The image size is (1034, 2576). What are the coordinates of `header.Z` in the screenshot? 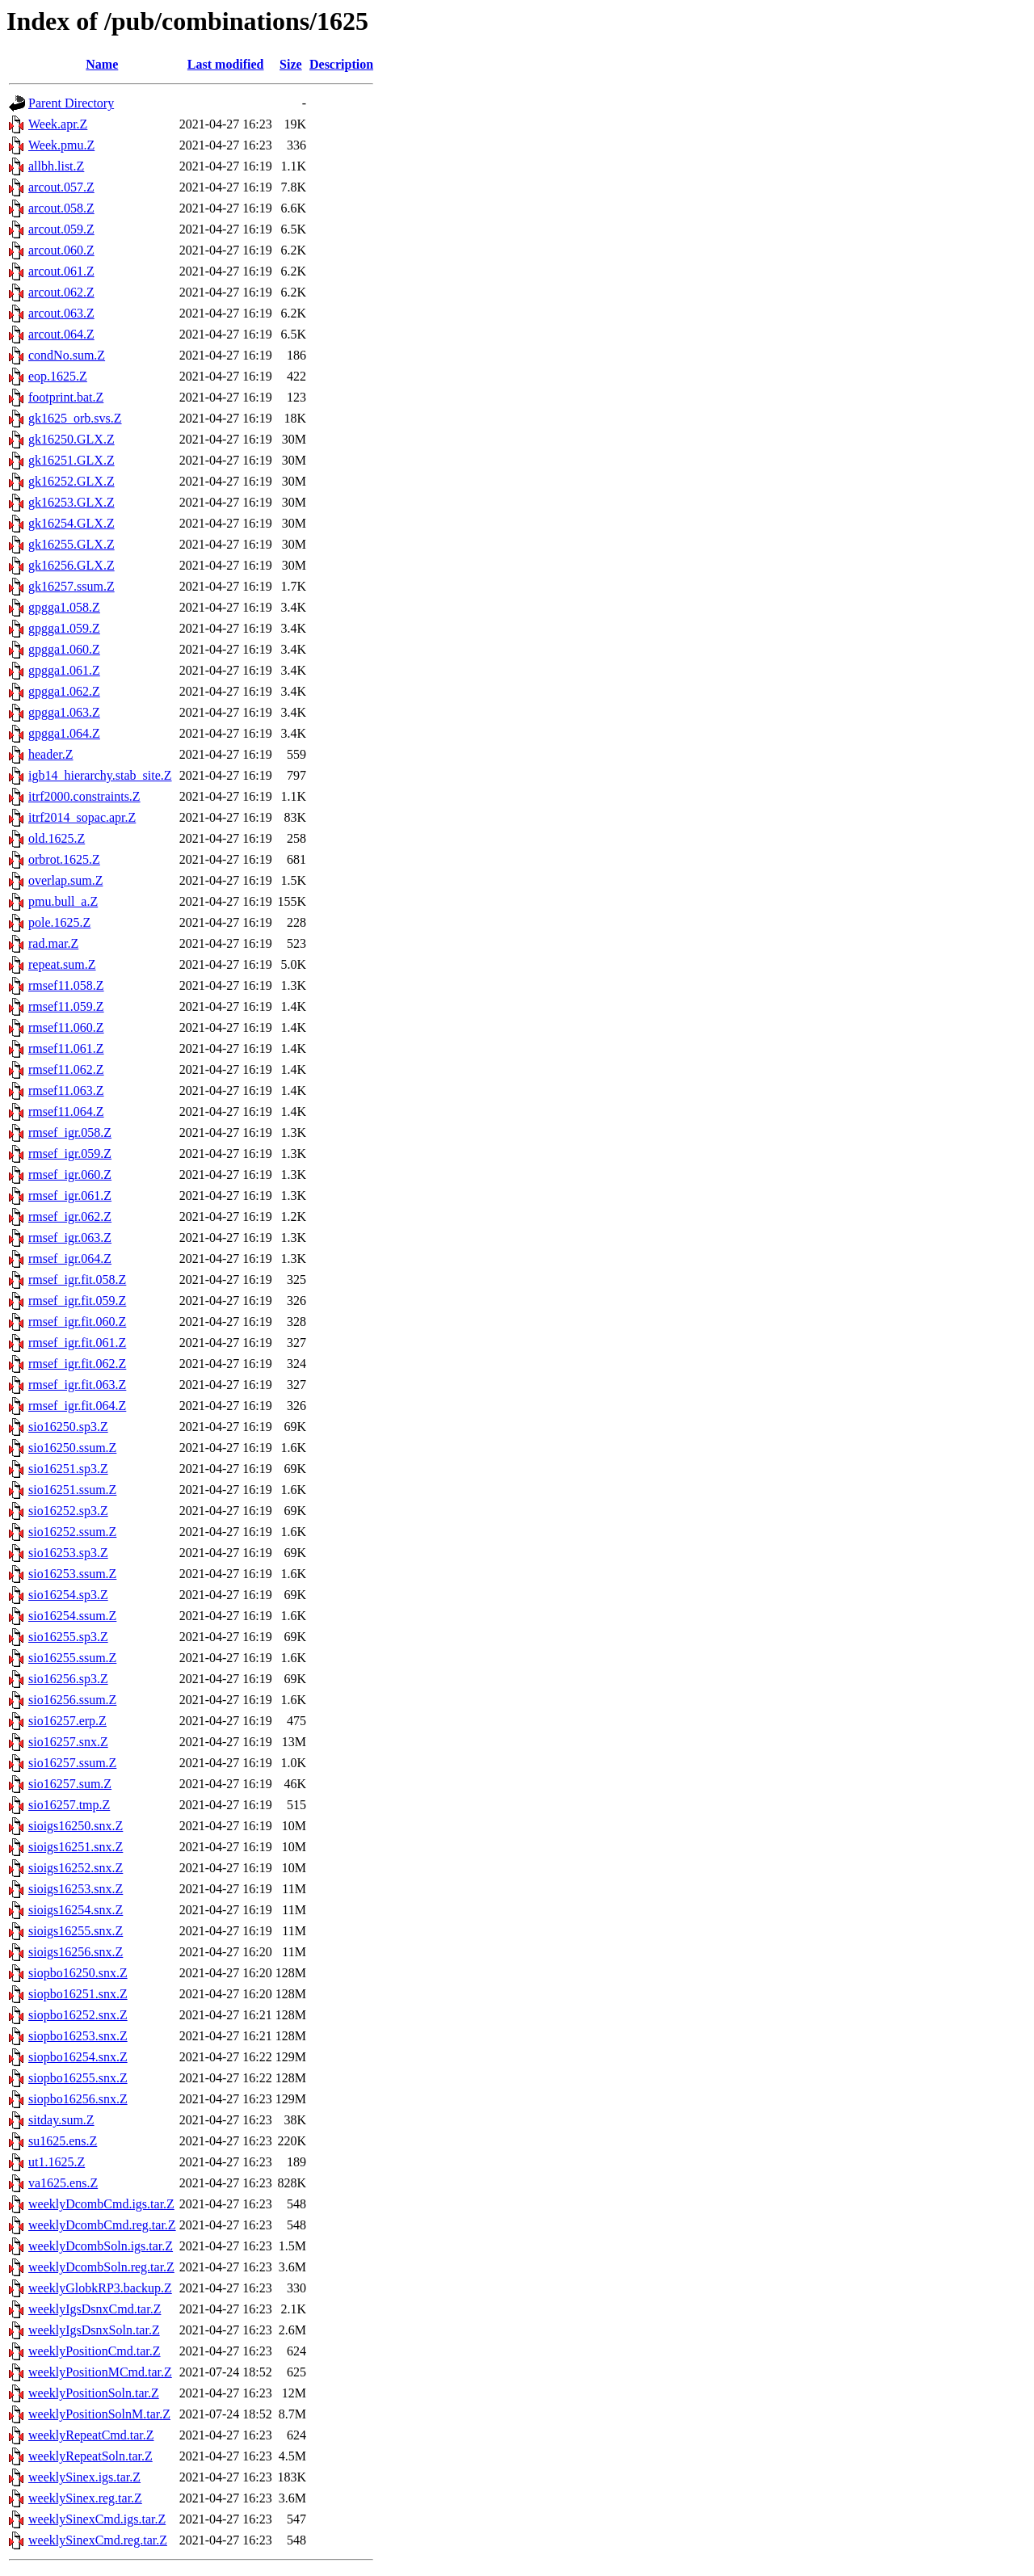 It's located at (51, 754).